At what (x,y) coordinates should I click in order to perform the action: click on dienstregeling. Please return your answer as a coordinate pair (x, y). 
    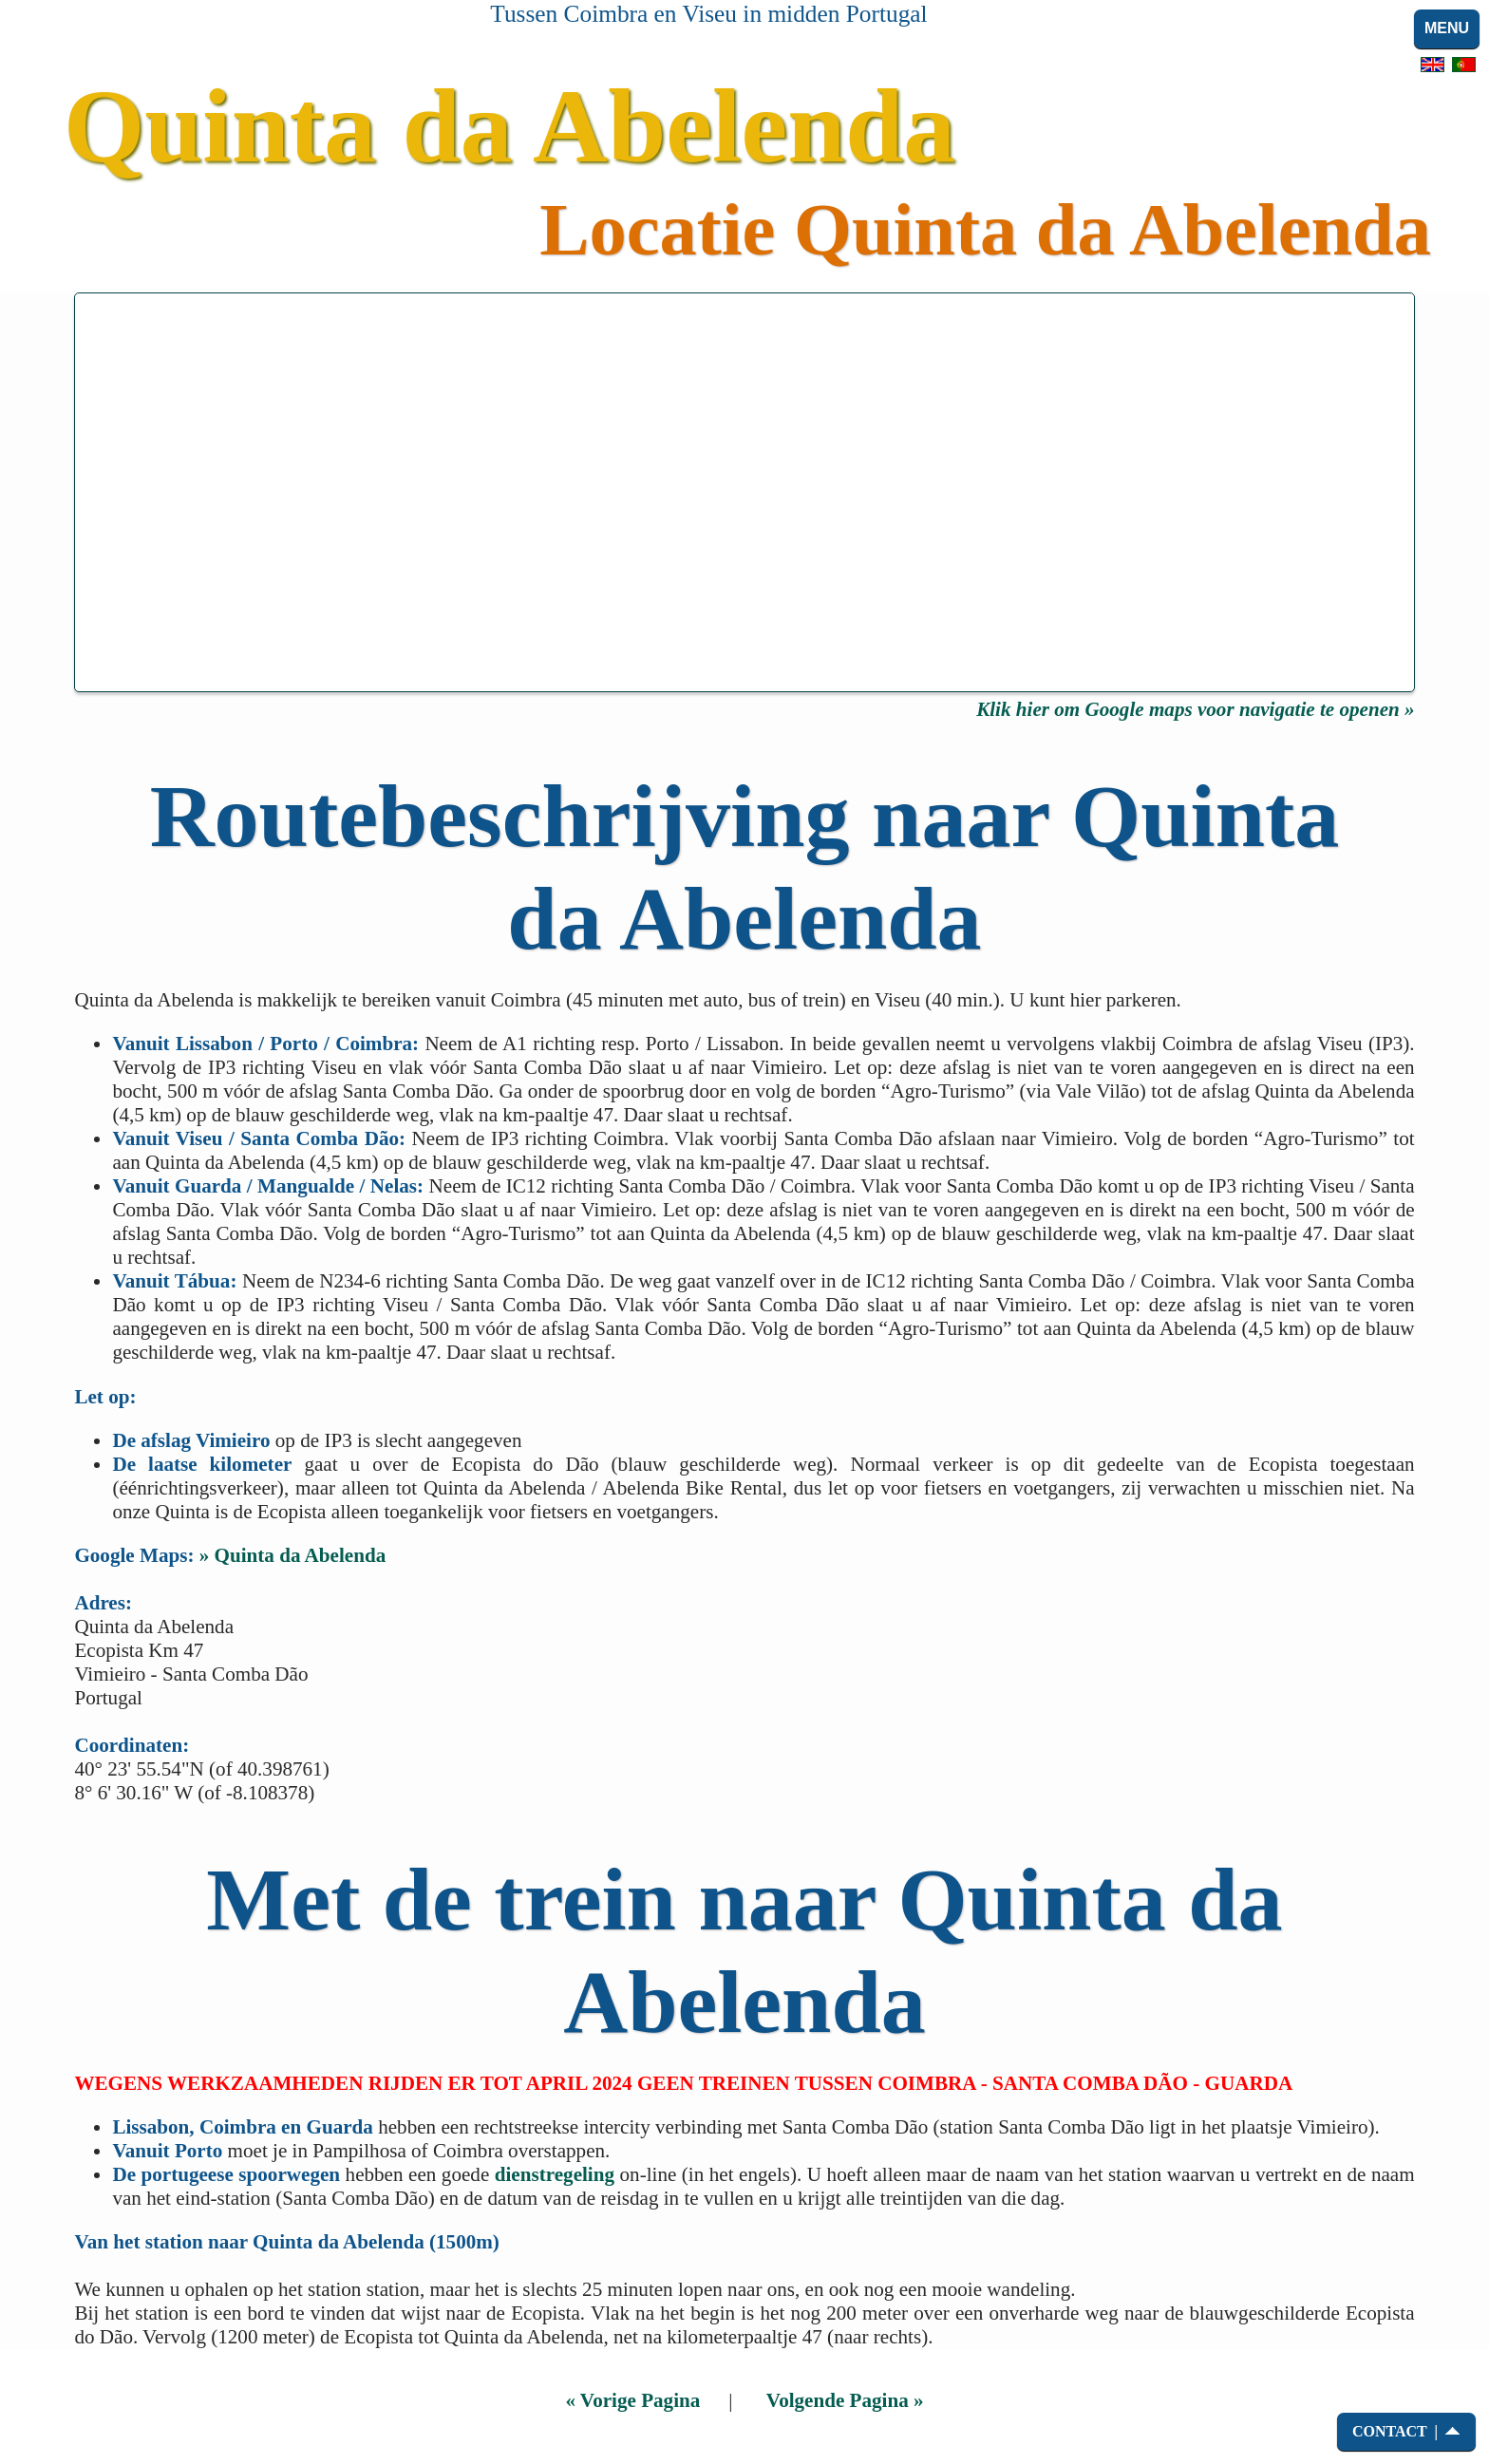
    Looking at the image, I should click on (554, 2174).